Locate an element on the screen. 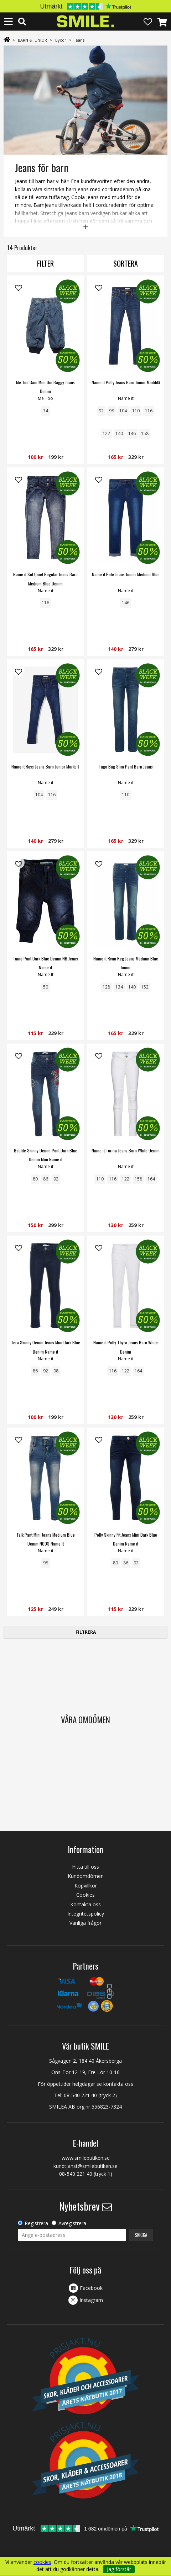 The width and height of the screenshot is (171, 2576). cookies is located at coordinates (42, 2562).